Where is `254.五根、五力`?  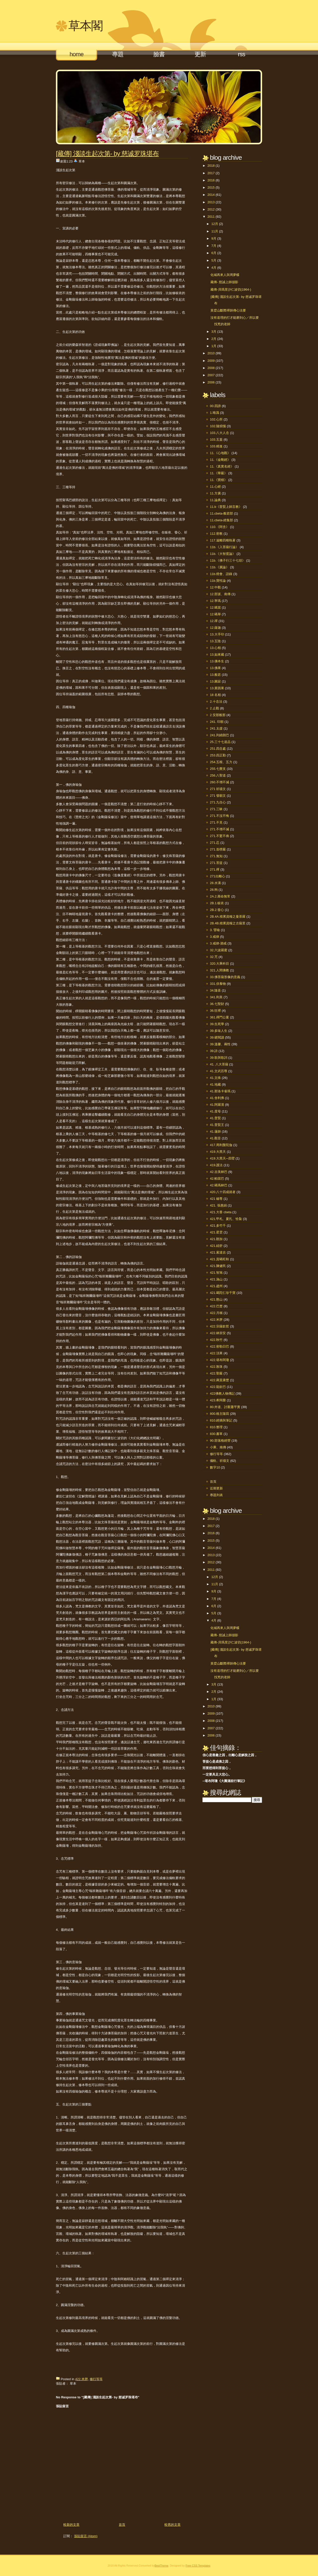 254.五根、五力 is located at coordinates (221, 762).